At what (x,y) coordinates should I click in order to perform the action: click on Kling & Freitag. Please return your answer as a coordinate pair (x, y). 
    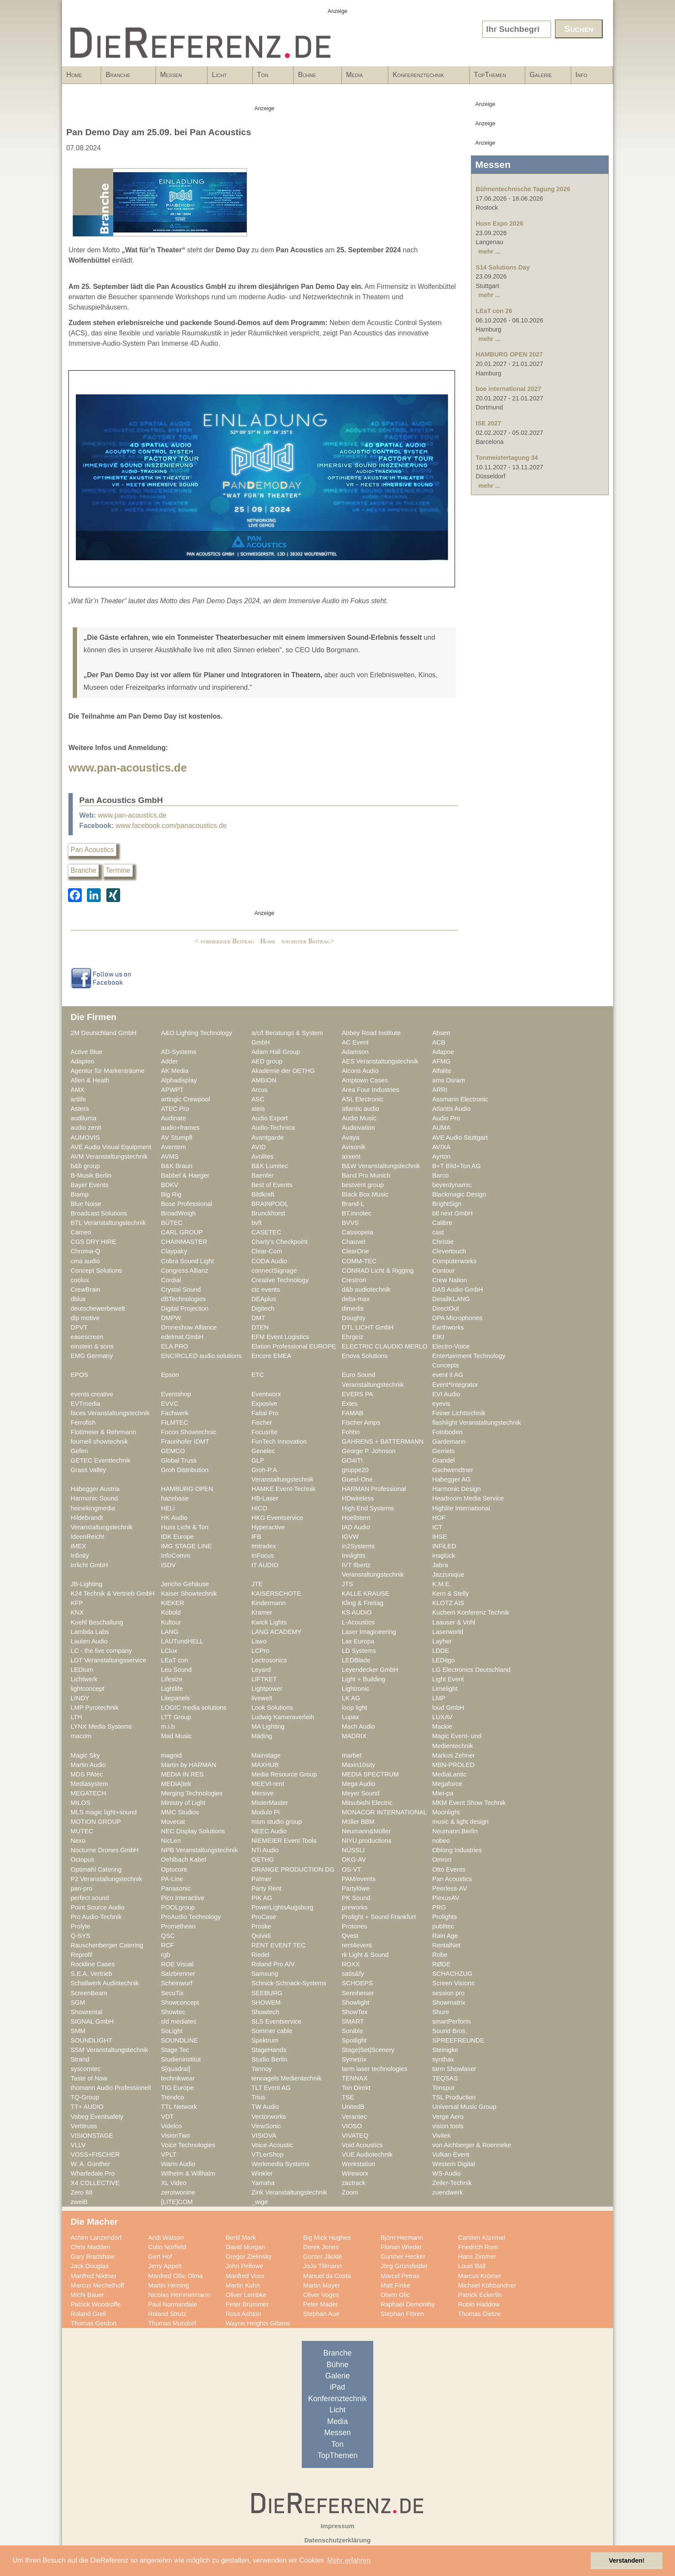
    Looking at the image, I should click on (363, 1603).